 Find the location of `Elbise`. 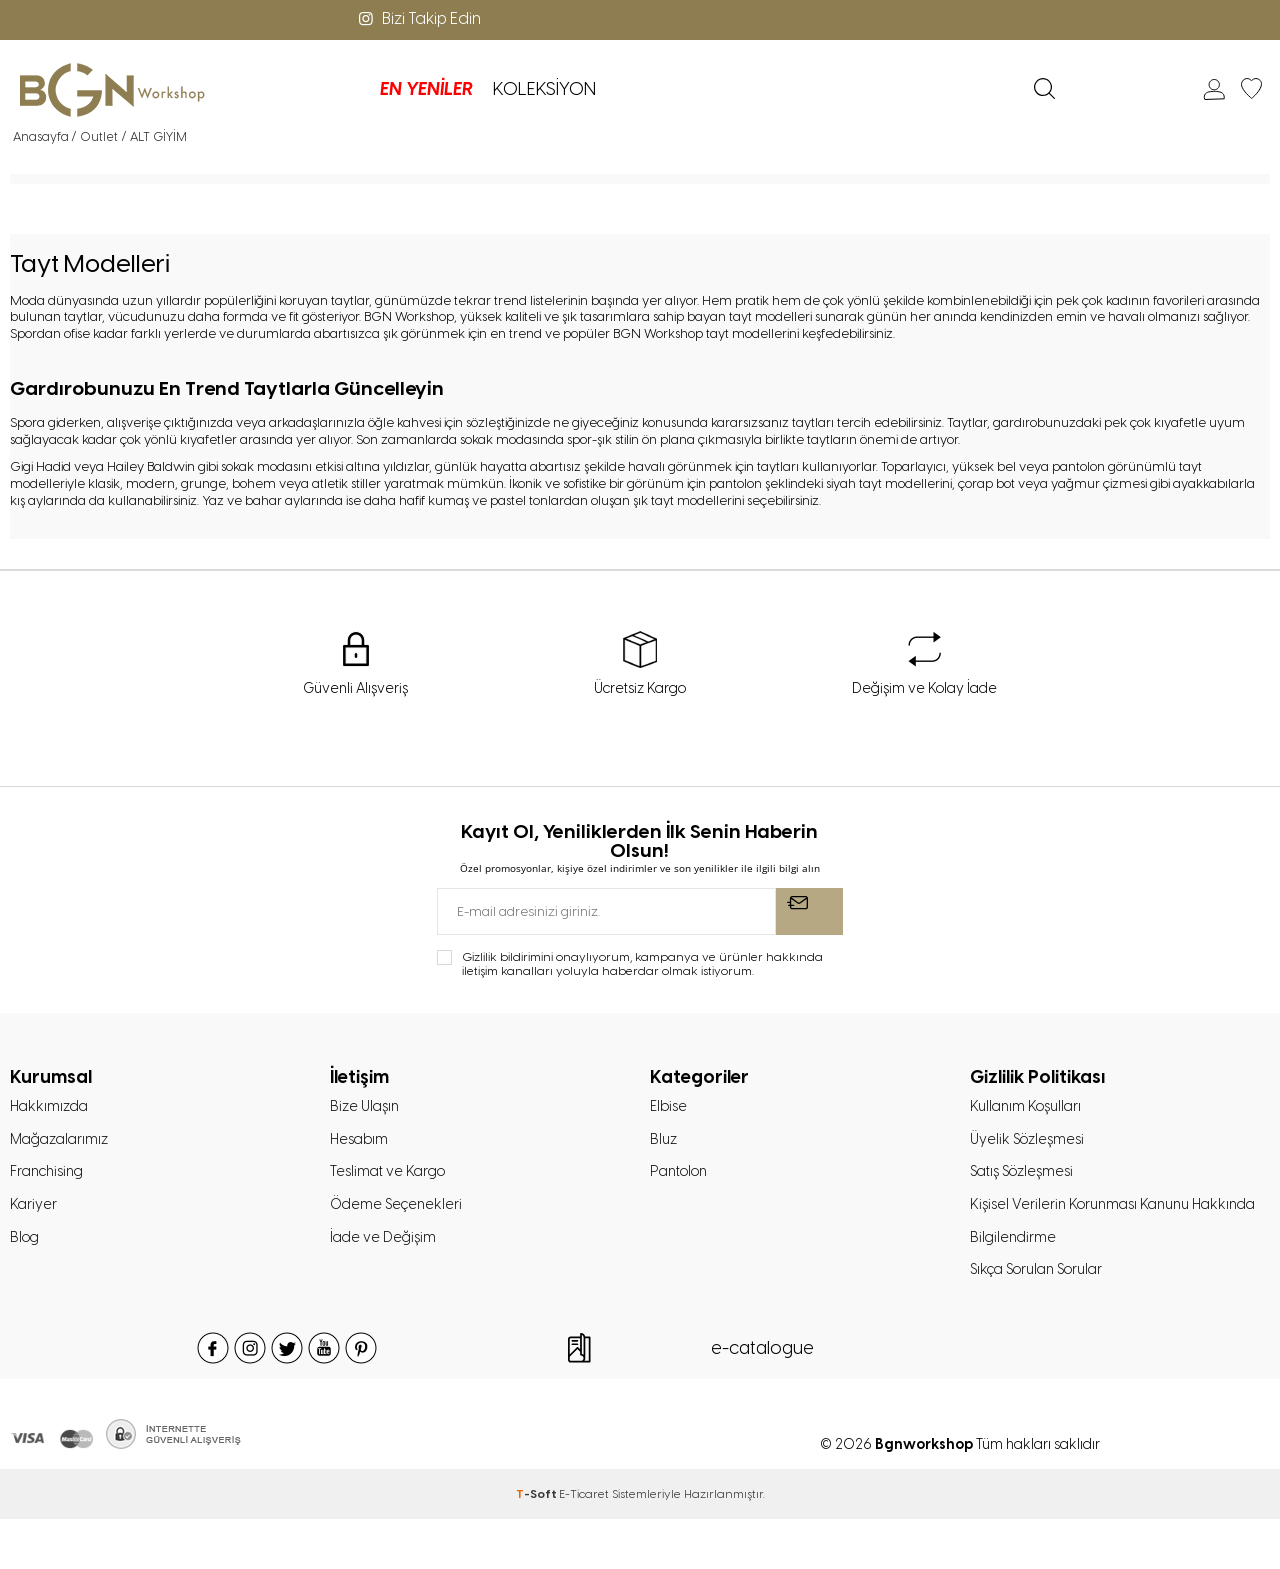

Elbise is located at coordinates (669, 1110).